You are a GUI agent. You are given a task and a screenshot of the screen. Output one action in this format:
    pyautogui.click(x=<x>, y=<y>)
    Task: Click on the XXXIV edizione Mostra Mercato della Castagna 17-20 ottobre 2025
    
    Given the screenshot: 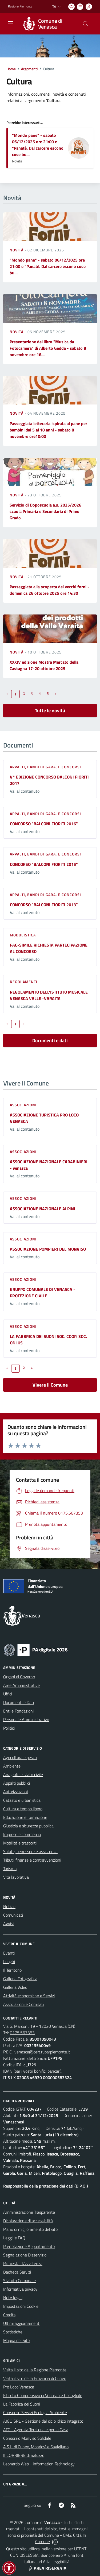 What is the action you would take?
    pyautogui.click(x=44, y=665)
    